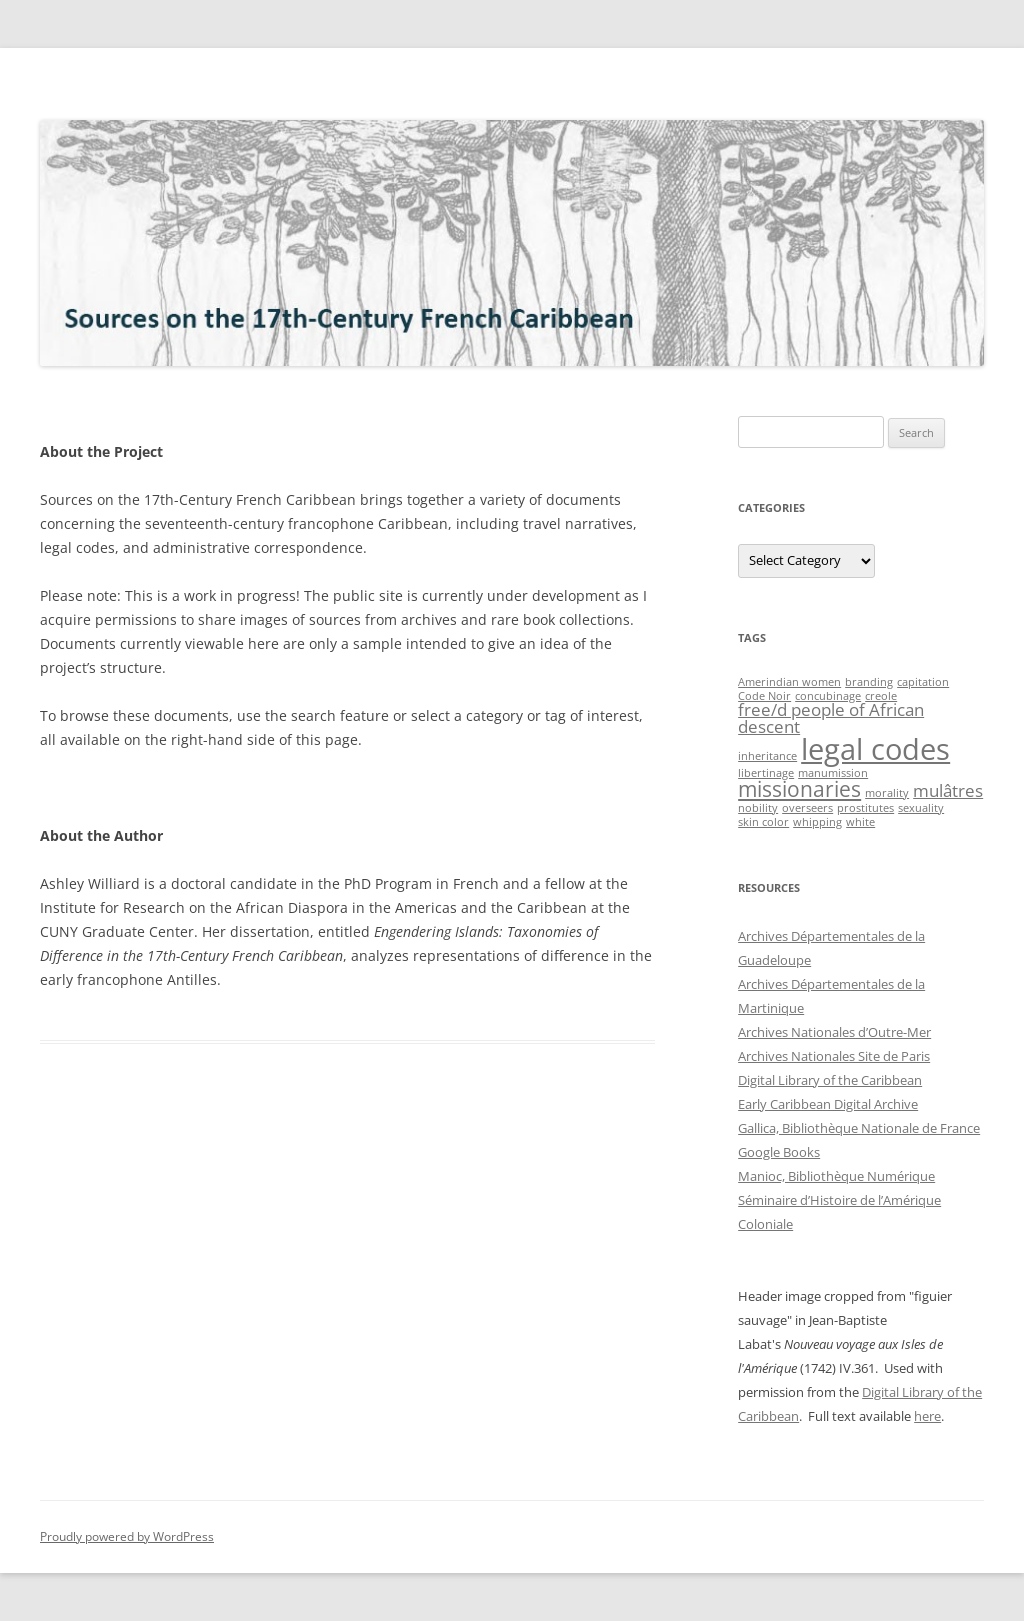 The width and height of the screenshot is (1024, 1621). What do you see at coordinates (921, 808) in the screenshot?
I see `sexuality [sexuality (1 item)]` at bounding box center [921, 808].